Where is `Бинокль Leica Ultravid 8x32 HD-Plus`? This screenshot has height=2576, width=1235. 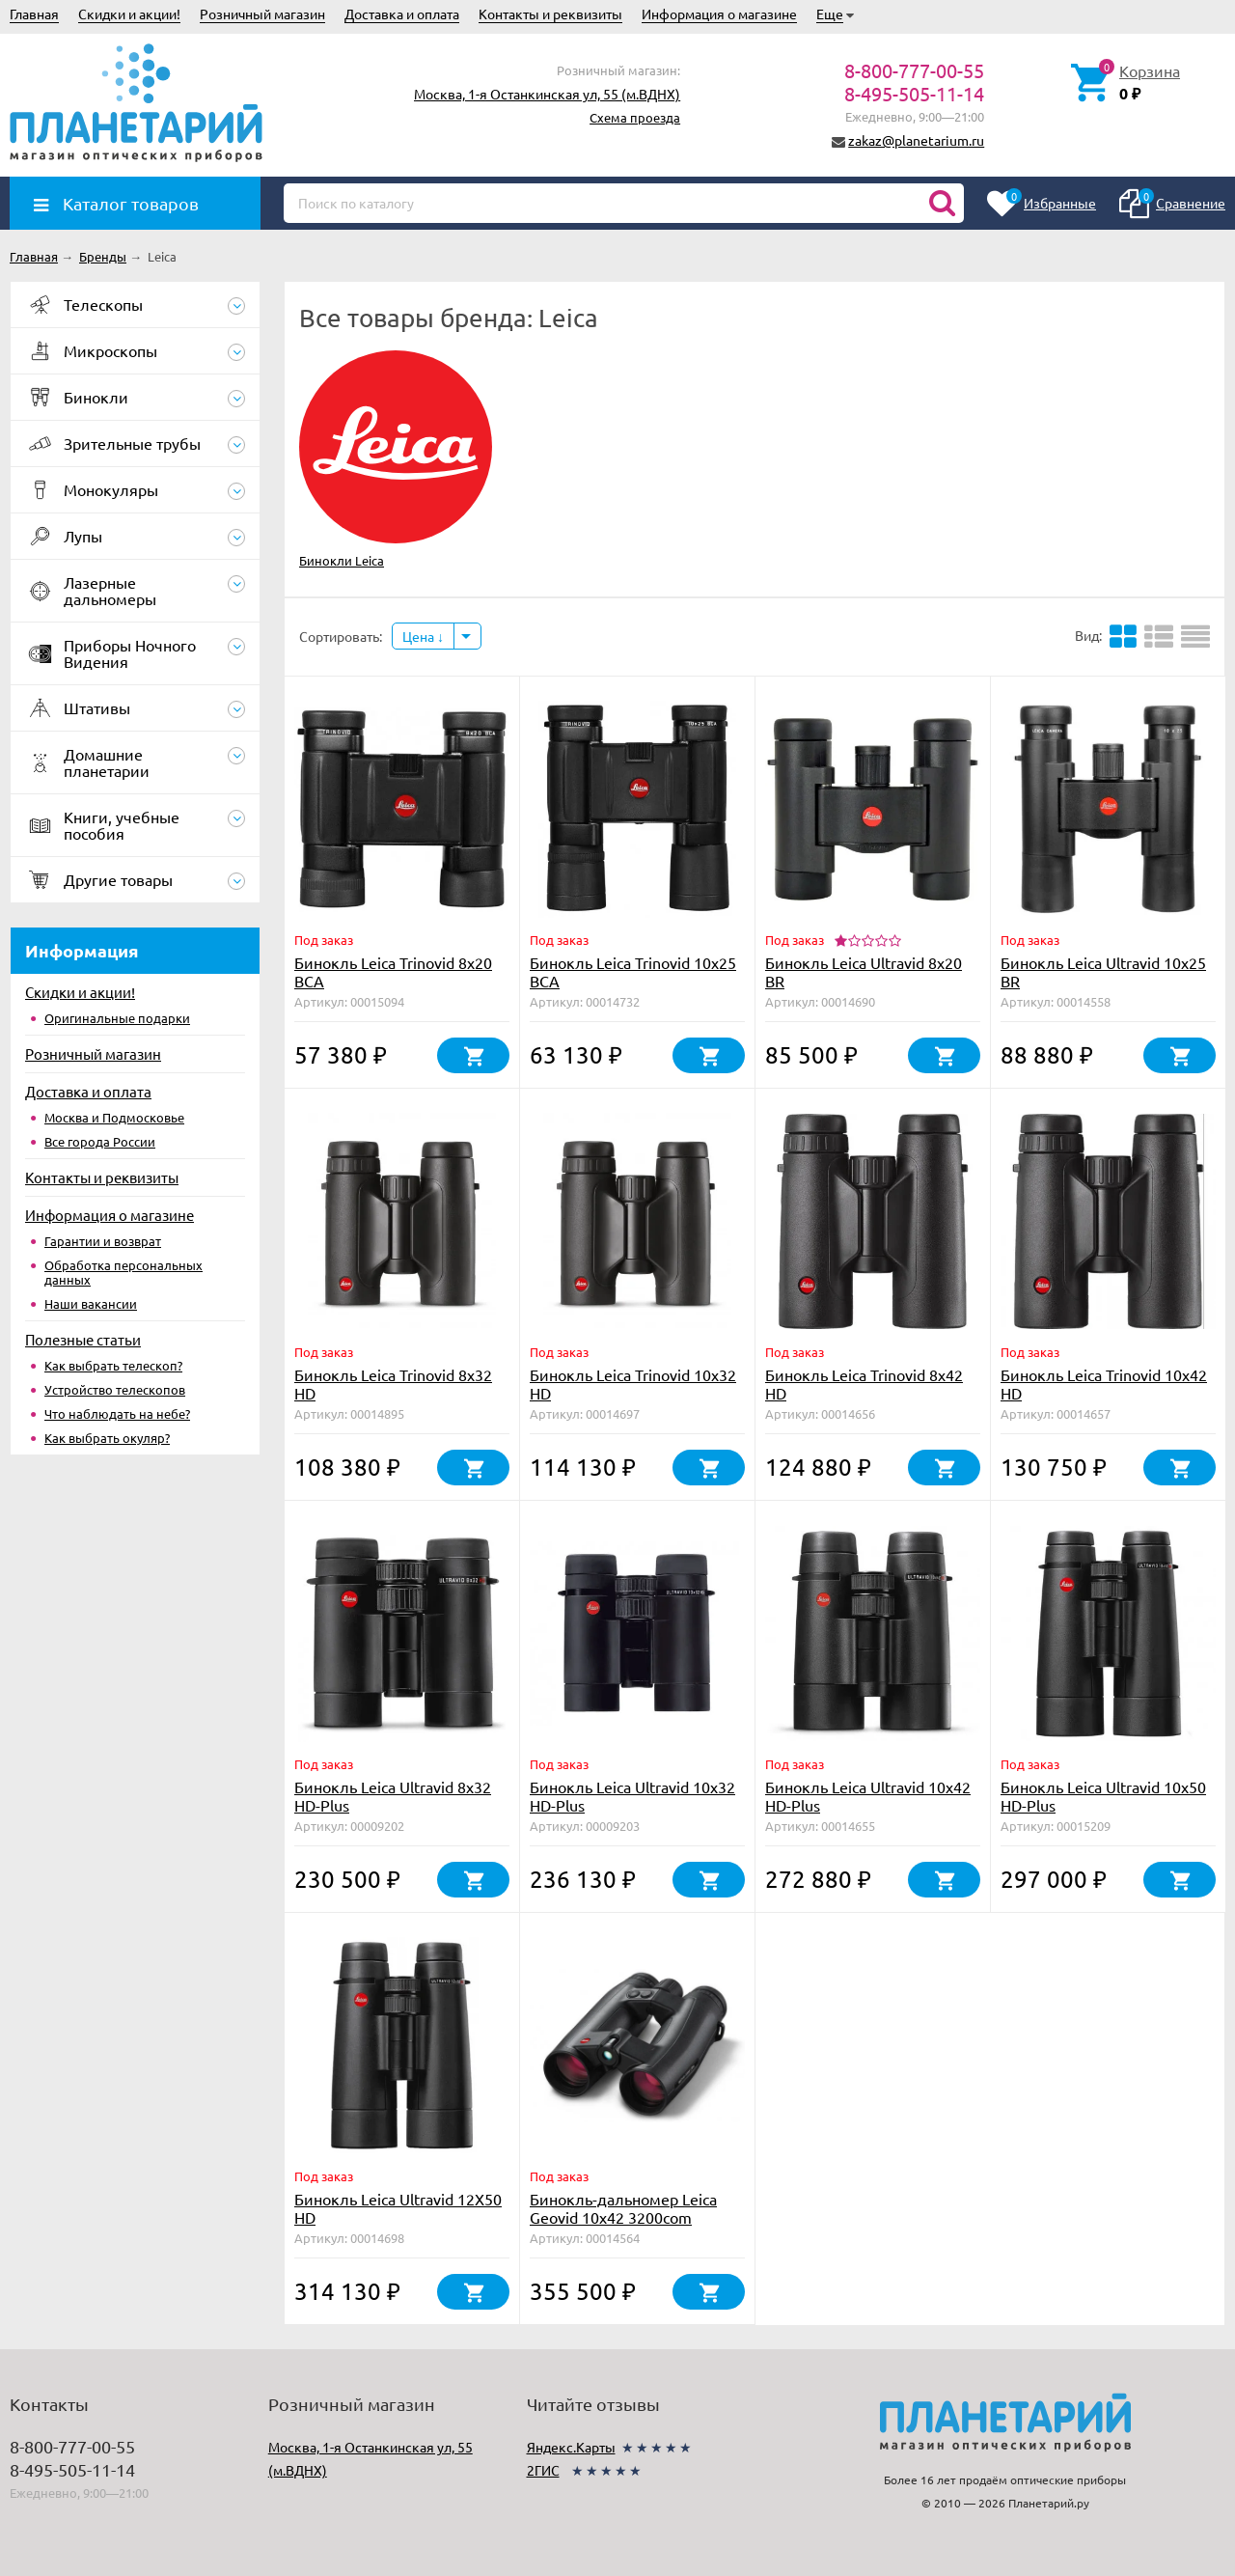 Бинокль Leica Ultravid 8x32 HD-Plus is located at coordinates (392, 1795).